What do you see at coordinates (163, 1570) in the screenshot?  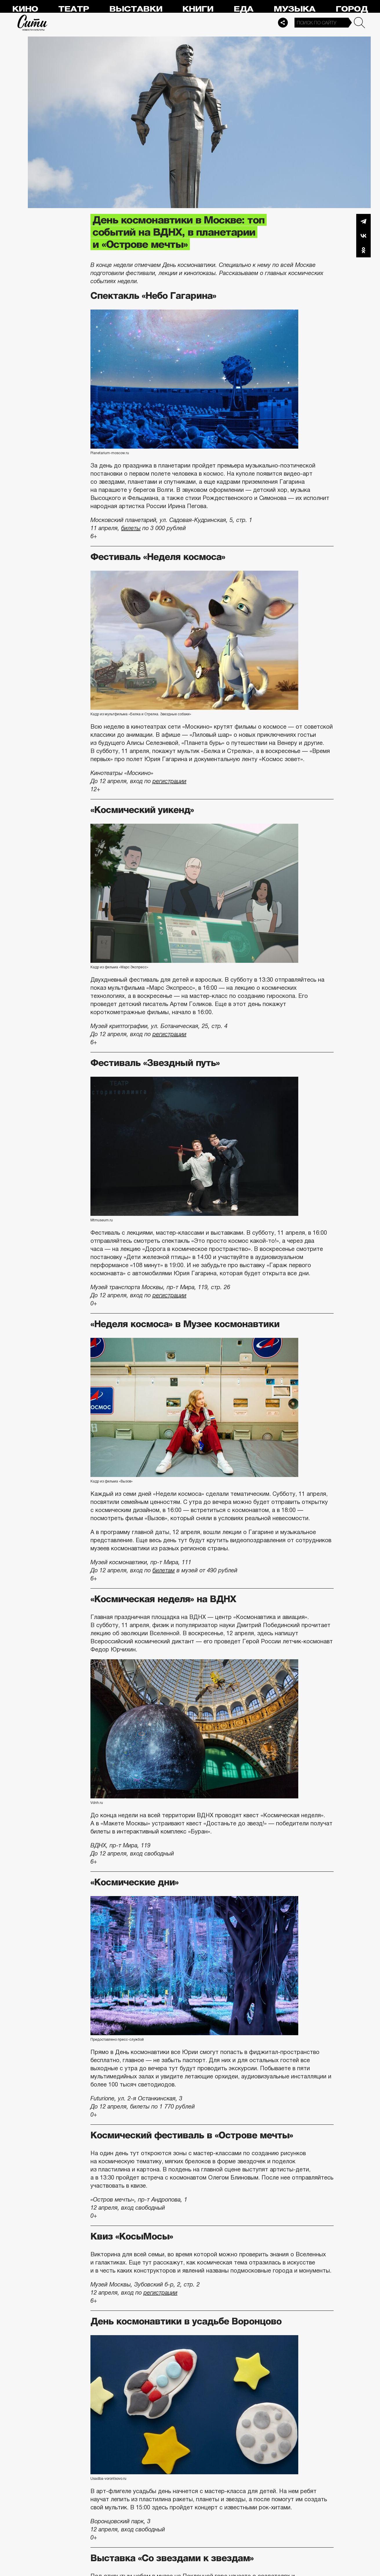 I see `билетам` at bounding box center [163, 1570].